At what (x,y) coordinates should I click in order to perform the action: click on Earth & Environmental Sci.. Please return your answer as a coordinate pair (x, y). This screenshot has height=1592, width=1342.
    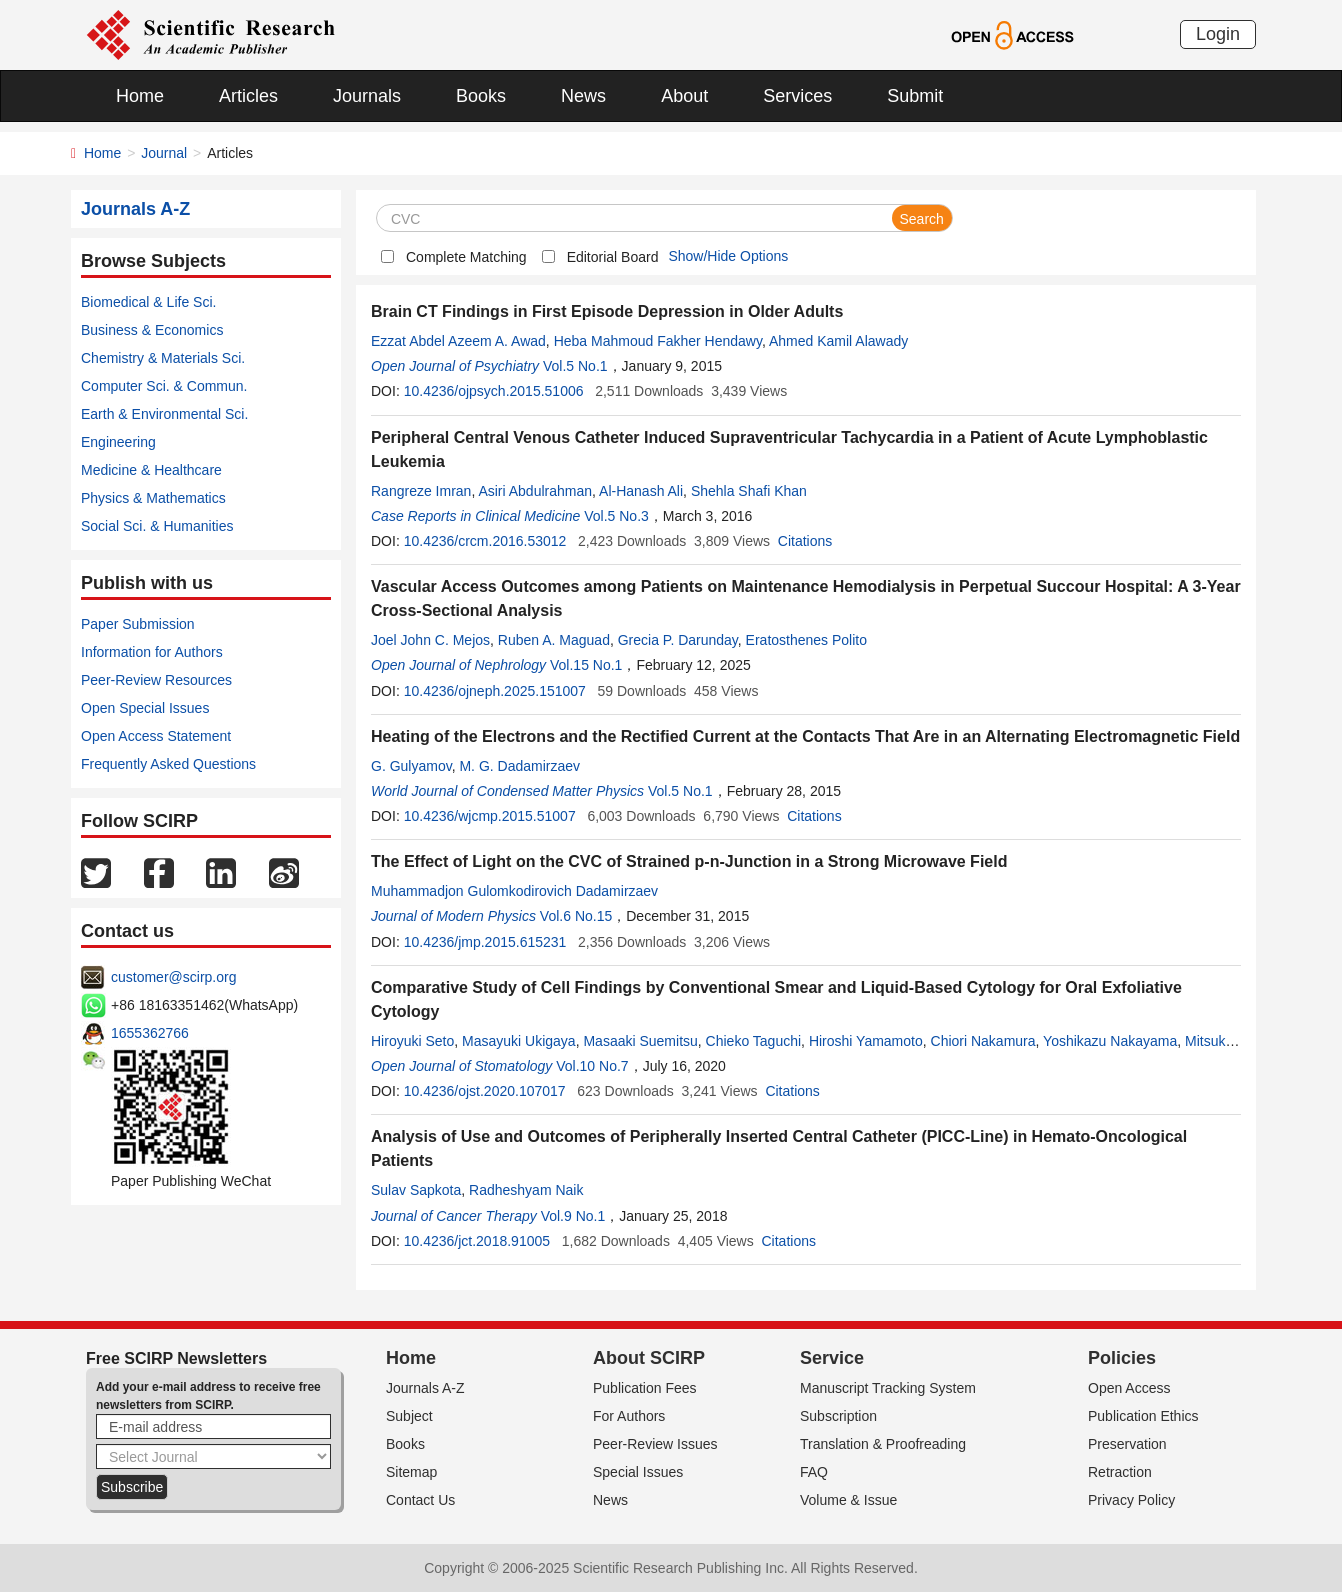
    Looking at the image, I should click on (164, 414).